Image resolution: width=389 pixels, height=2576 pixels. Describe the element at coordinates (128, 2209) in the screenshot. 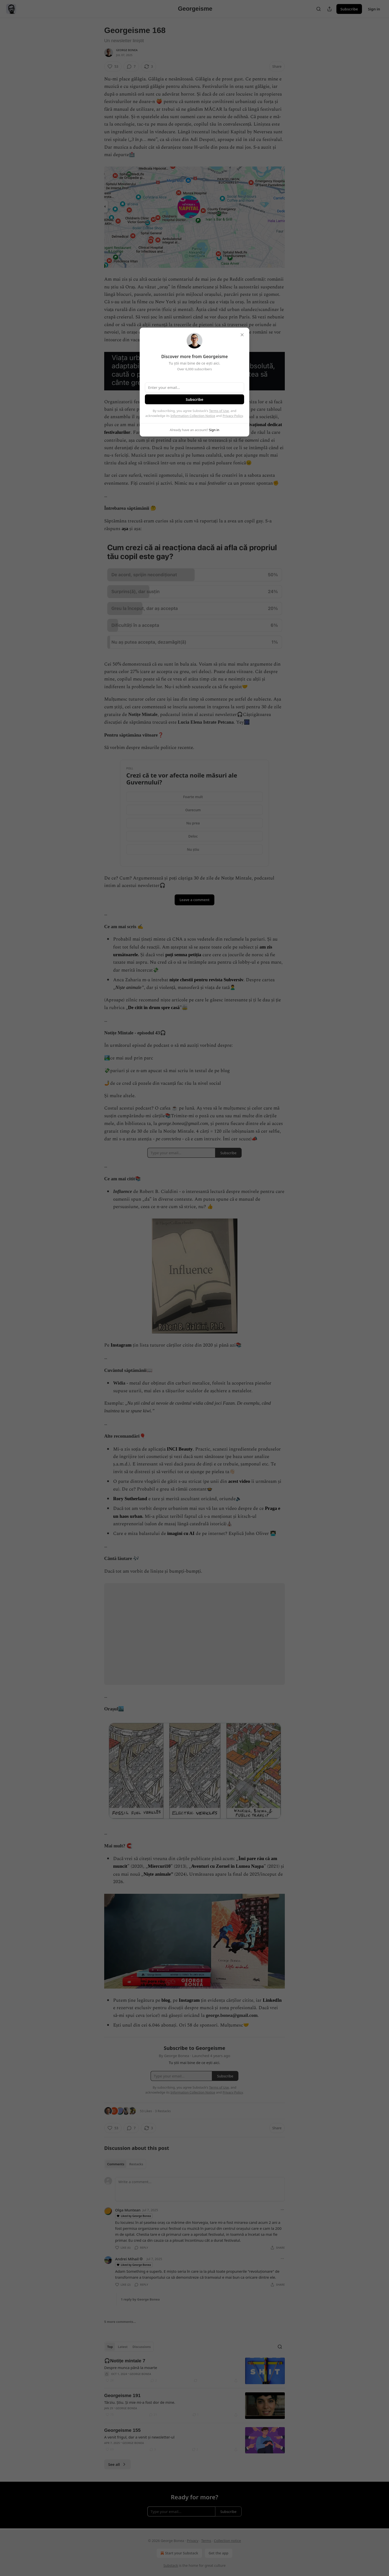

I see `Olga Muntean` at that location.